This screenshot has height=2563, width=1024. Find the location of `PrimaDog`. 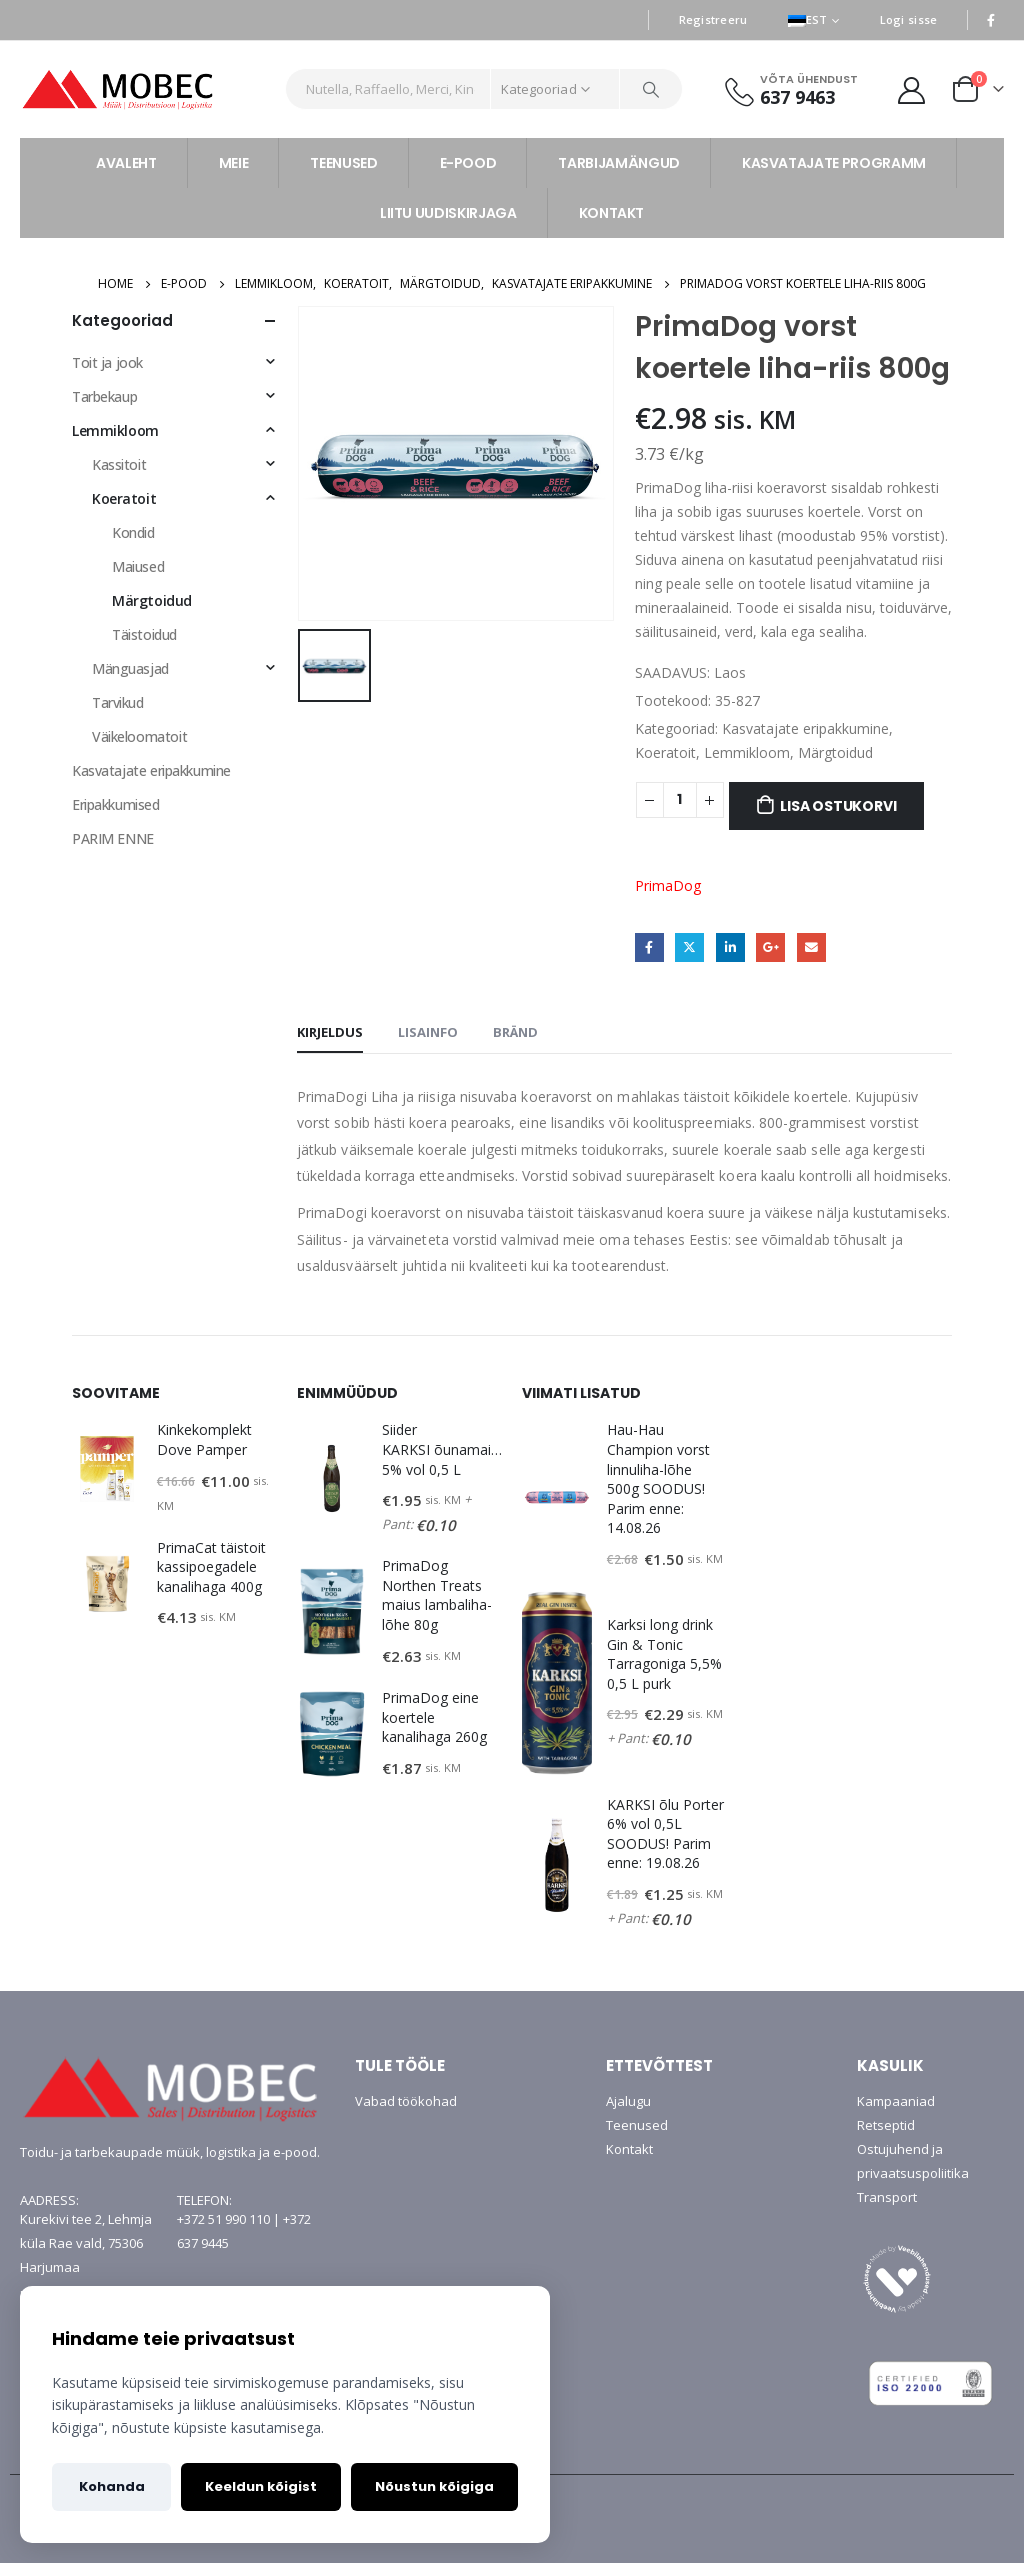

PrimaDog is located at coordinates (668, 885).